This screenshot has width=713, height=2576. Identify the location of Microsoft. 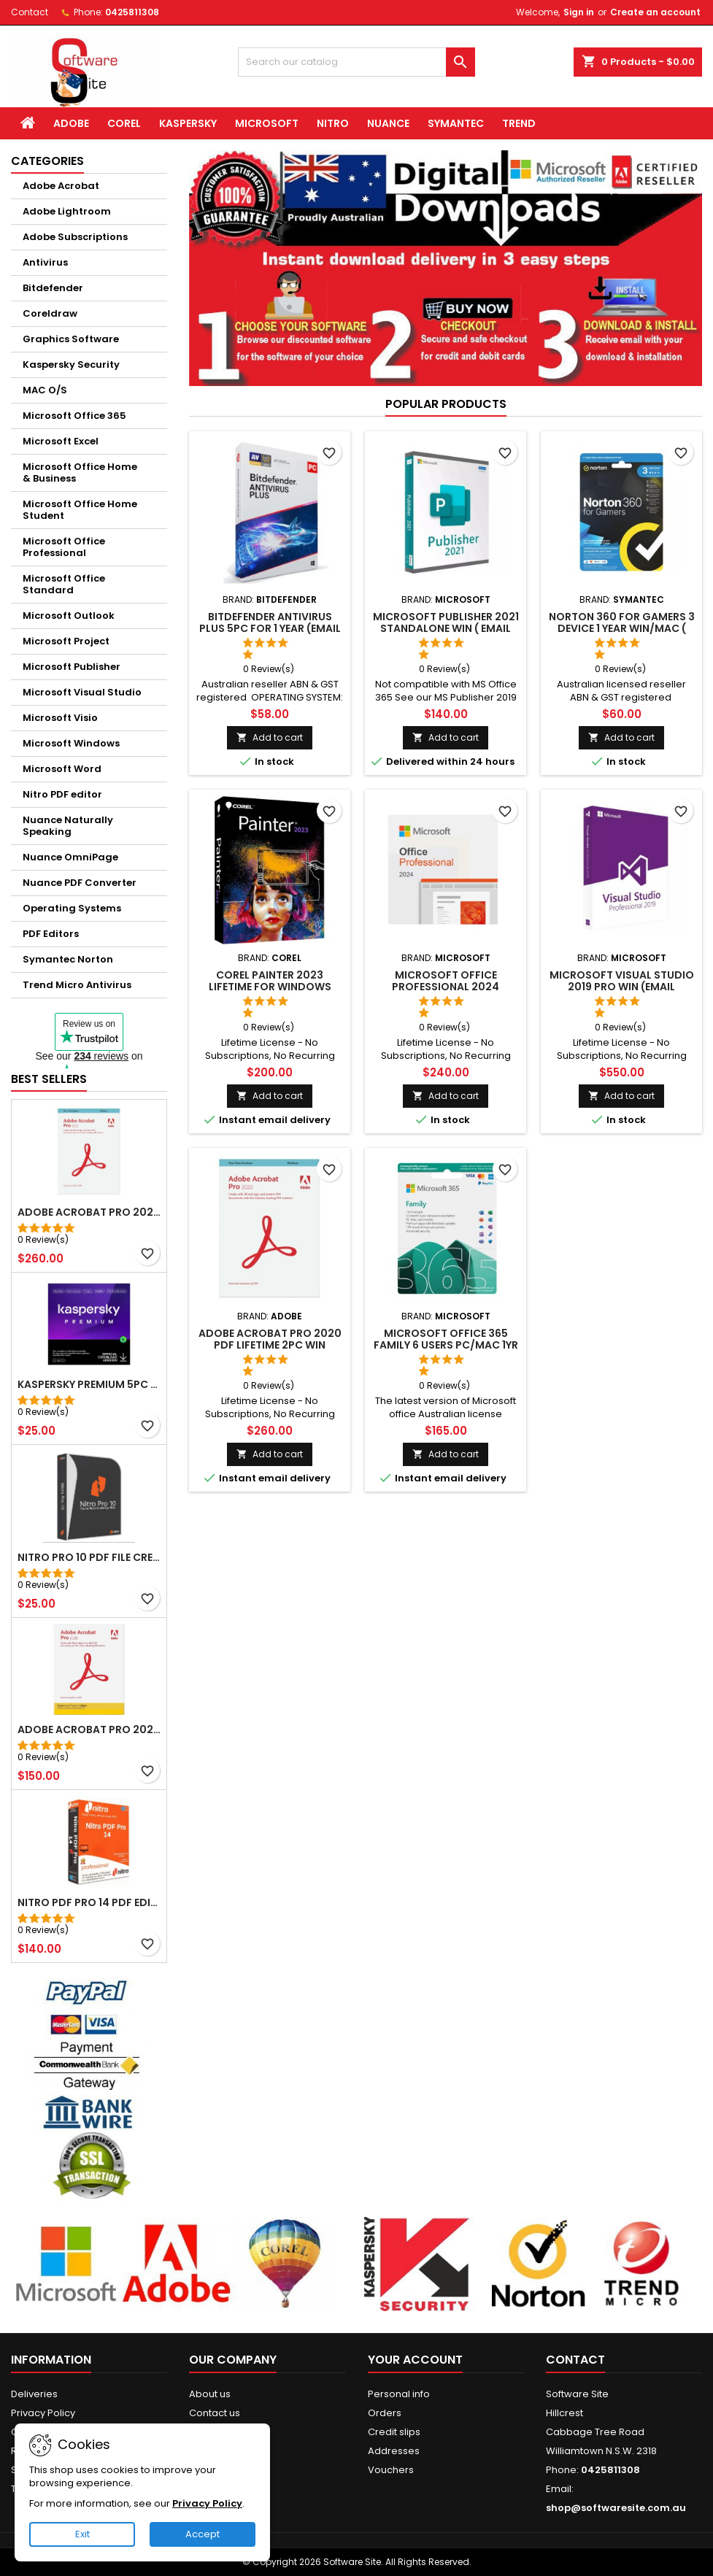
(266, 123).